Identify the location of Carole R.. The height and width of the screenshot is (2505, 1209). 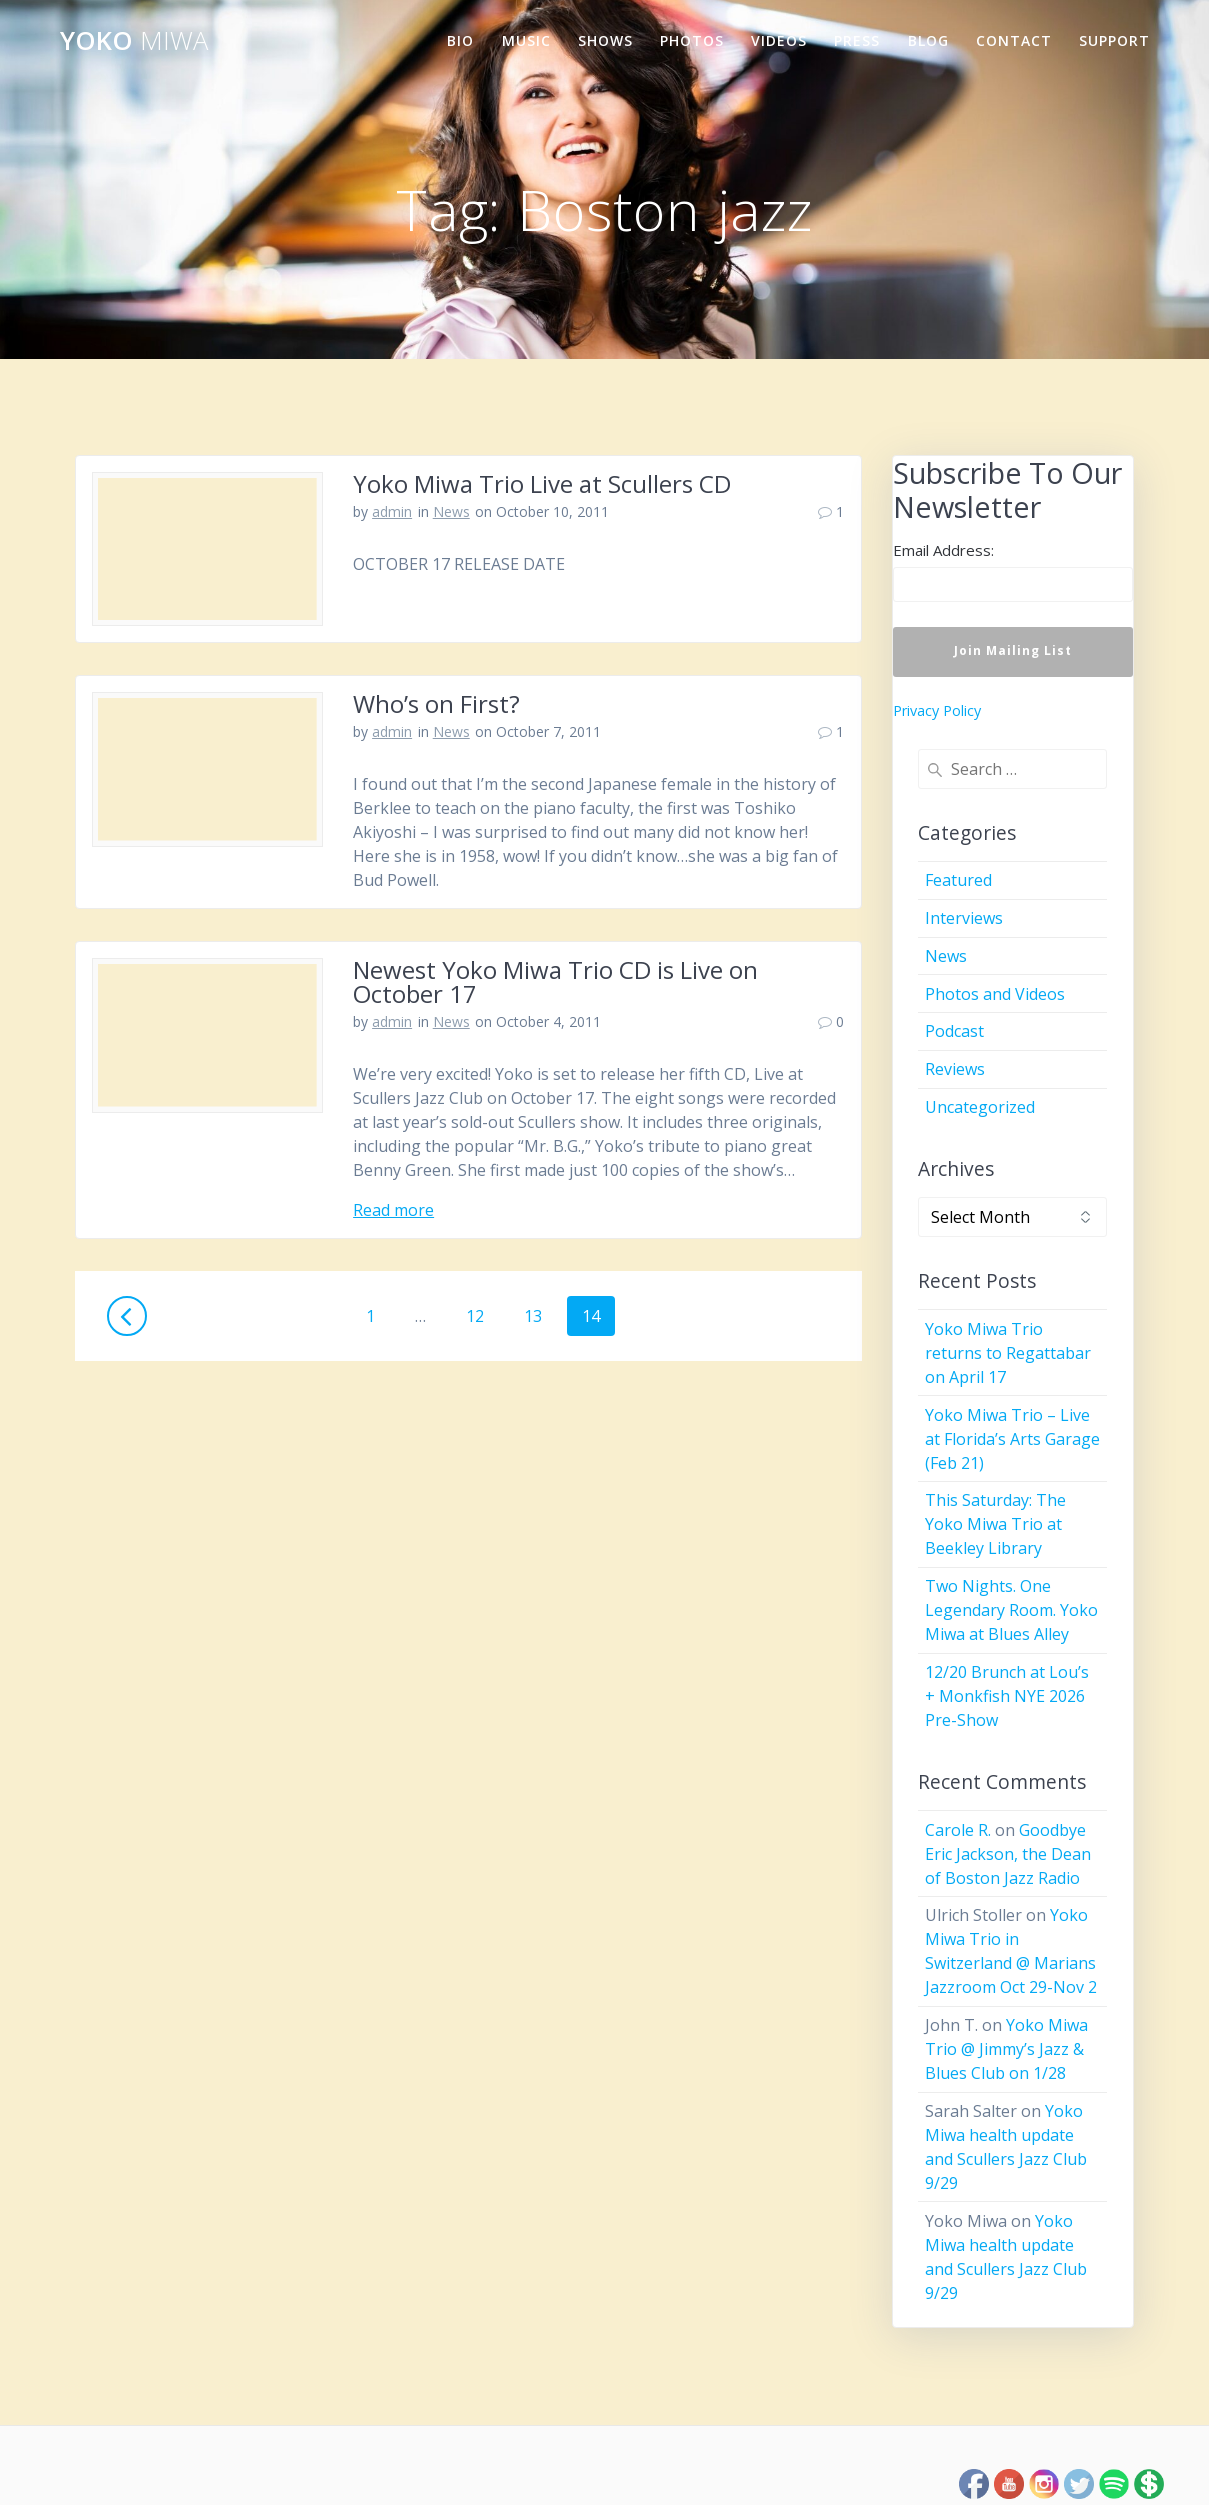
(958, 1830).